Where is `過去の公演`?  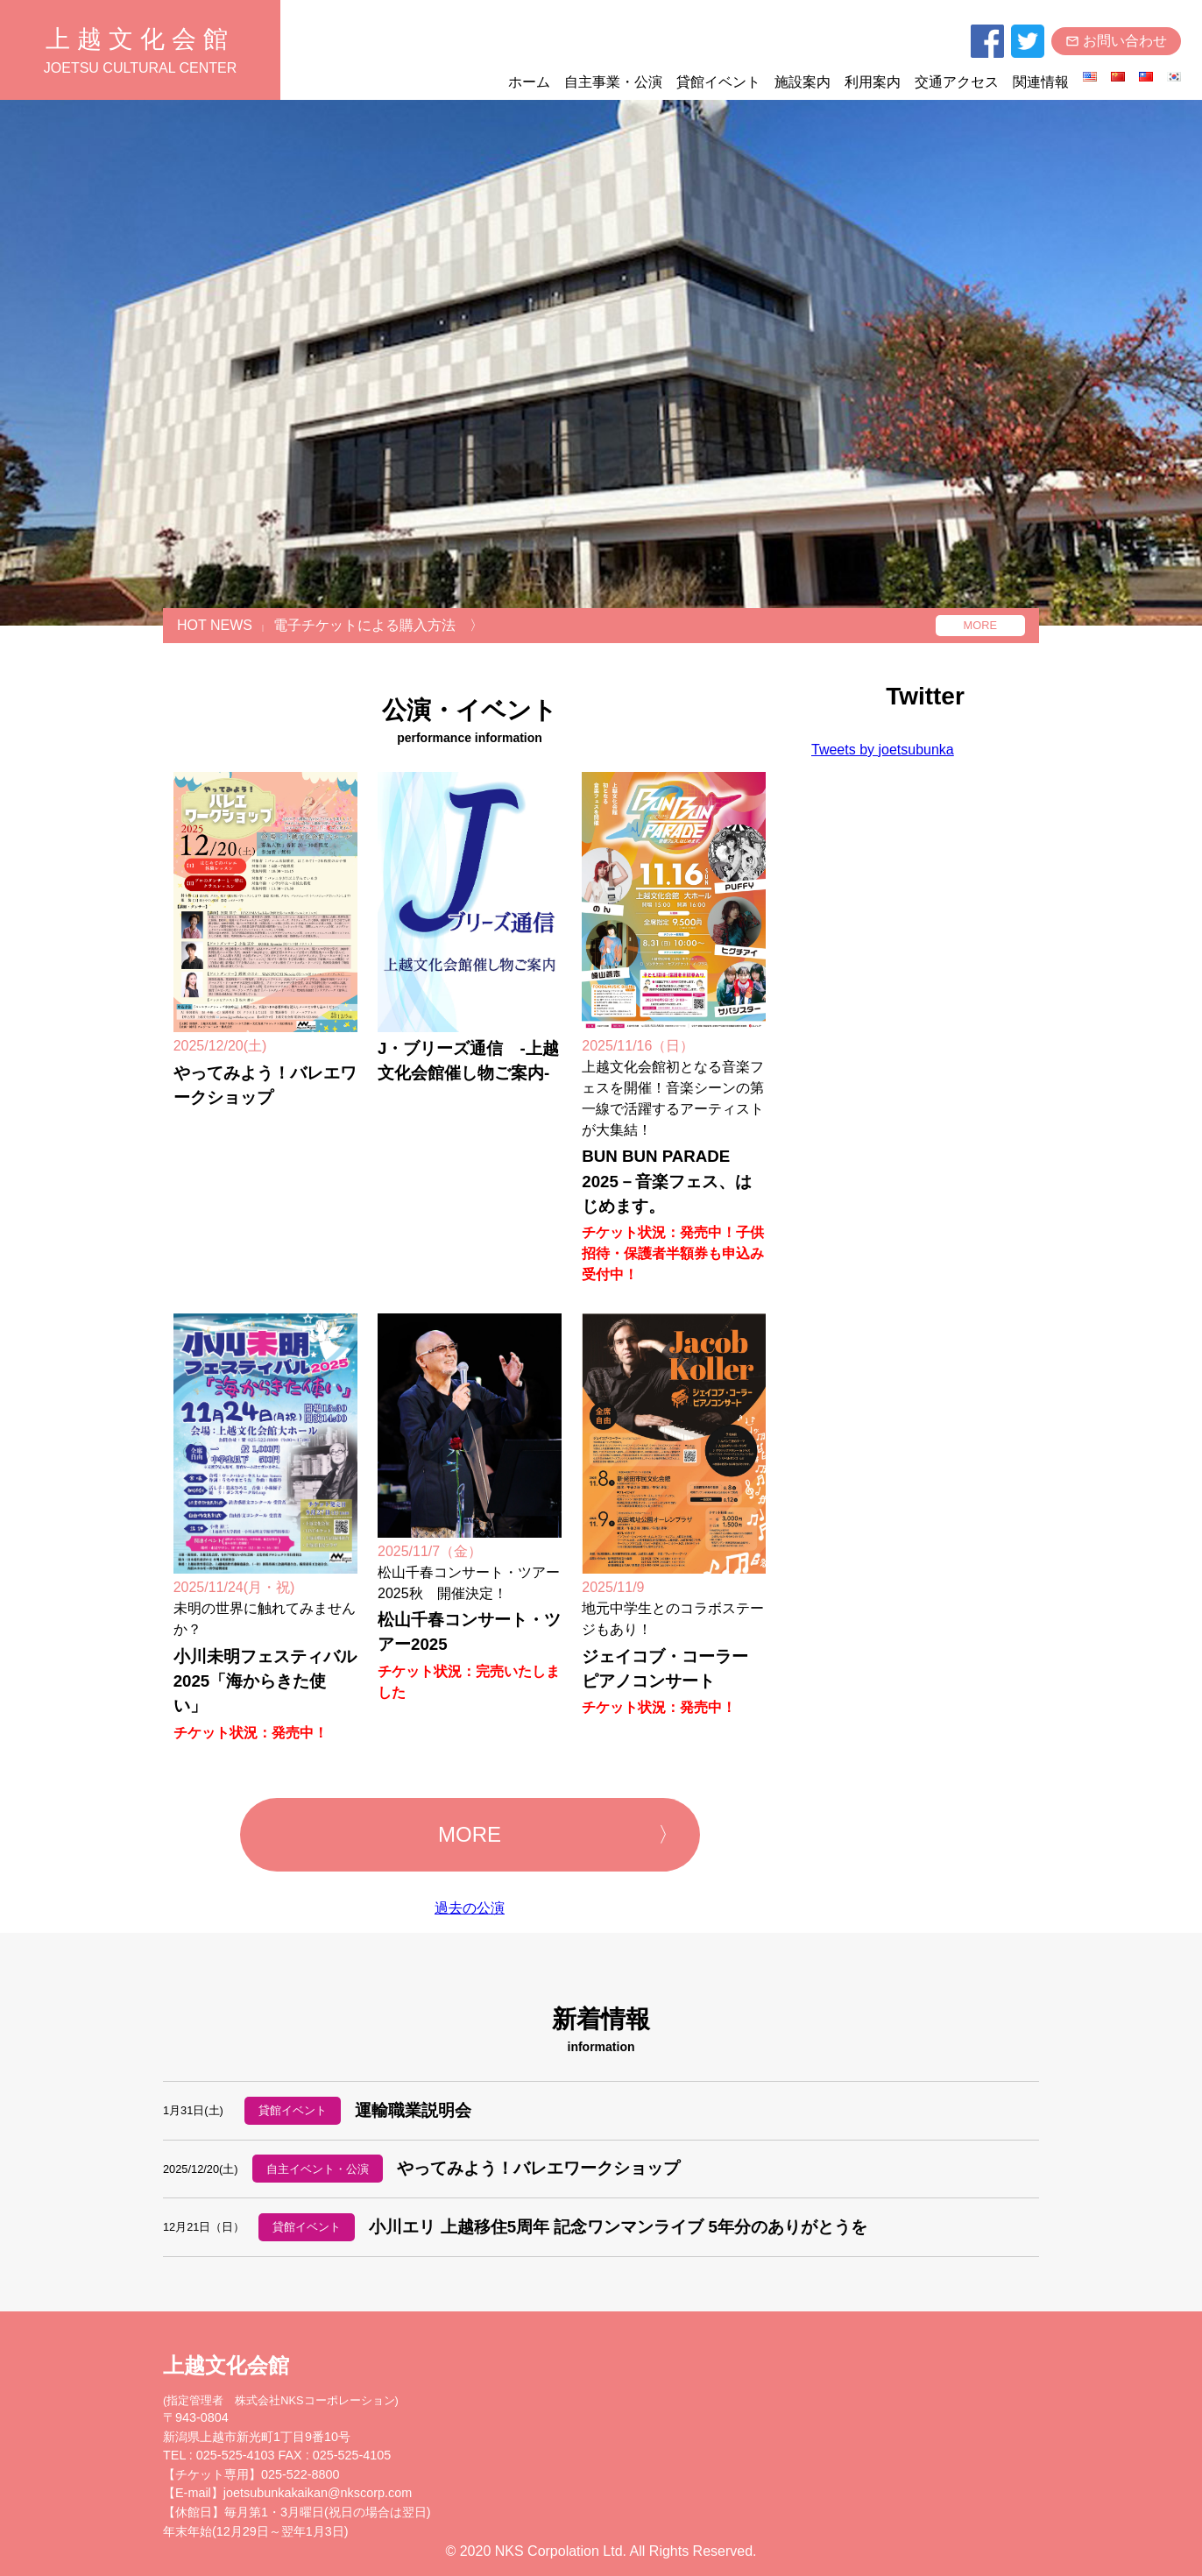
過去の公演 is located at coordinates (470, 1907).